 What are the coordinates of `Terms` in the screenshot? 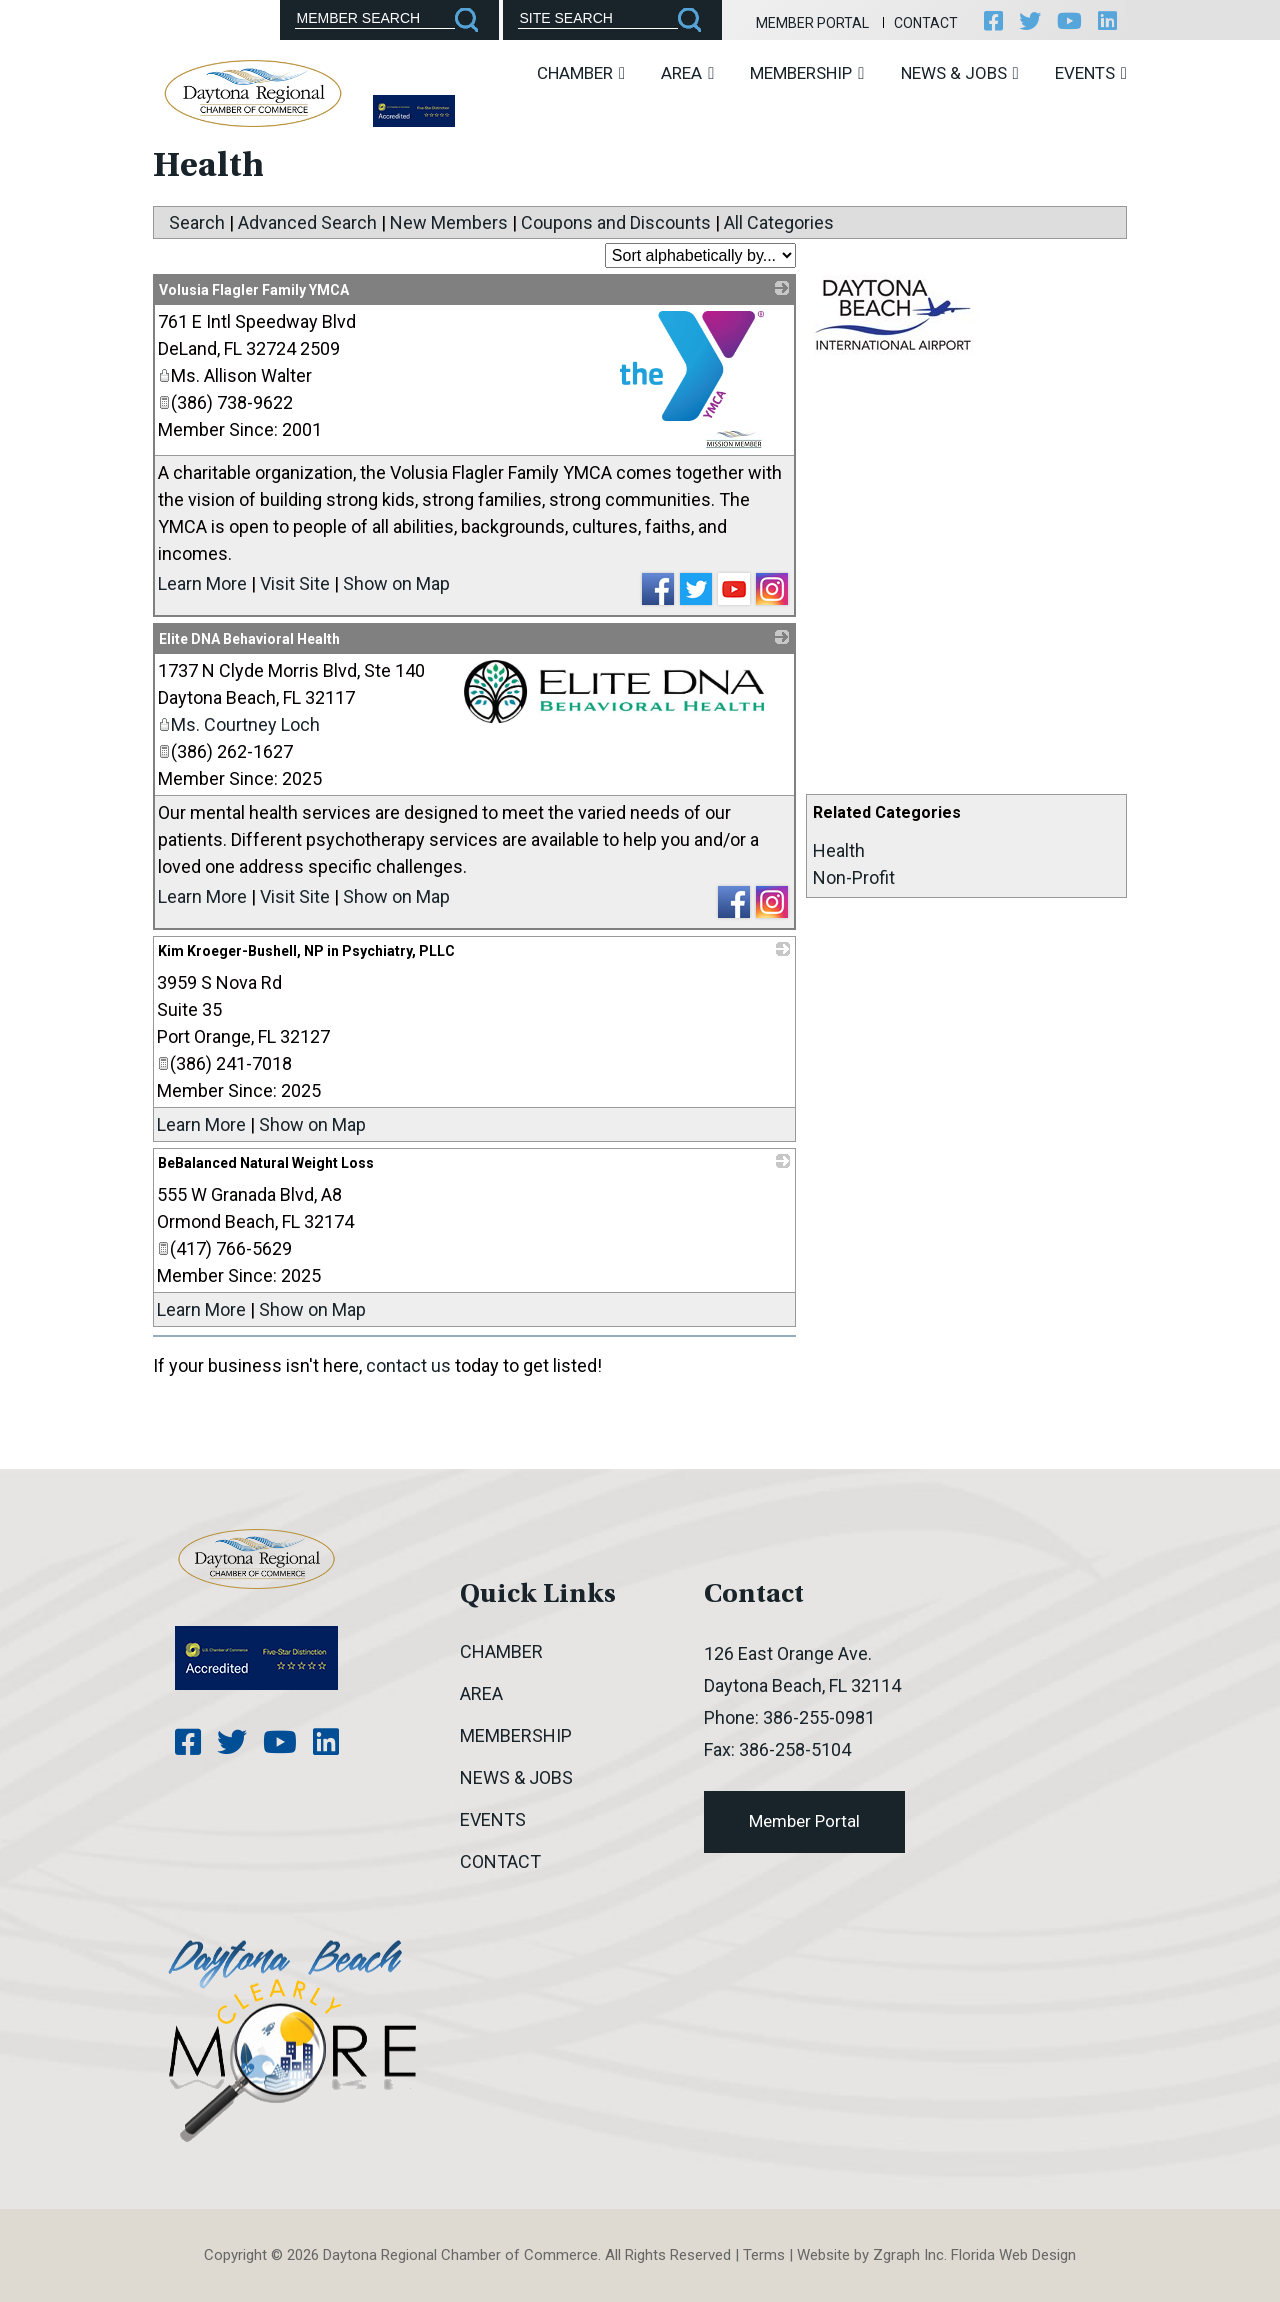 It's located at (764, 2255).